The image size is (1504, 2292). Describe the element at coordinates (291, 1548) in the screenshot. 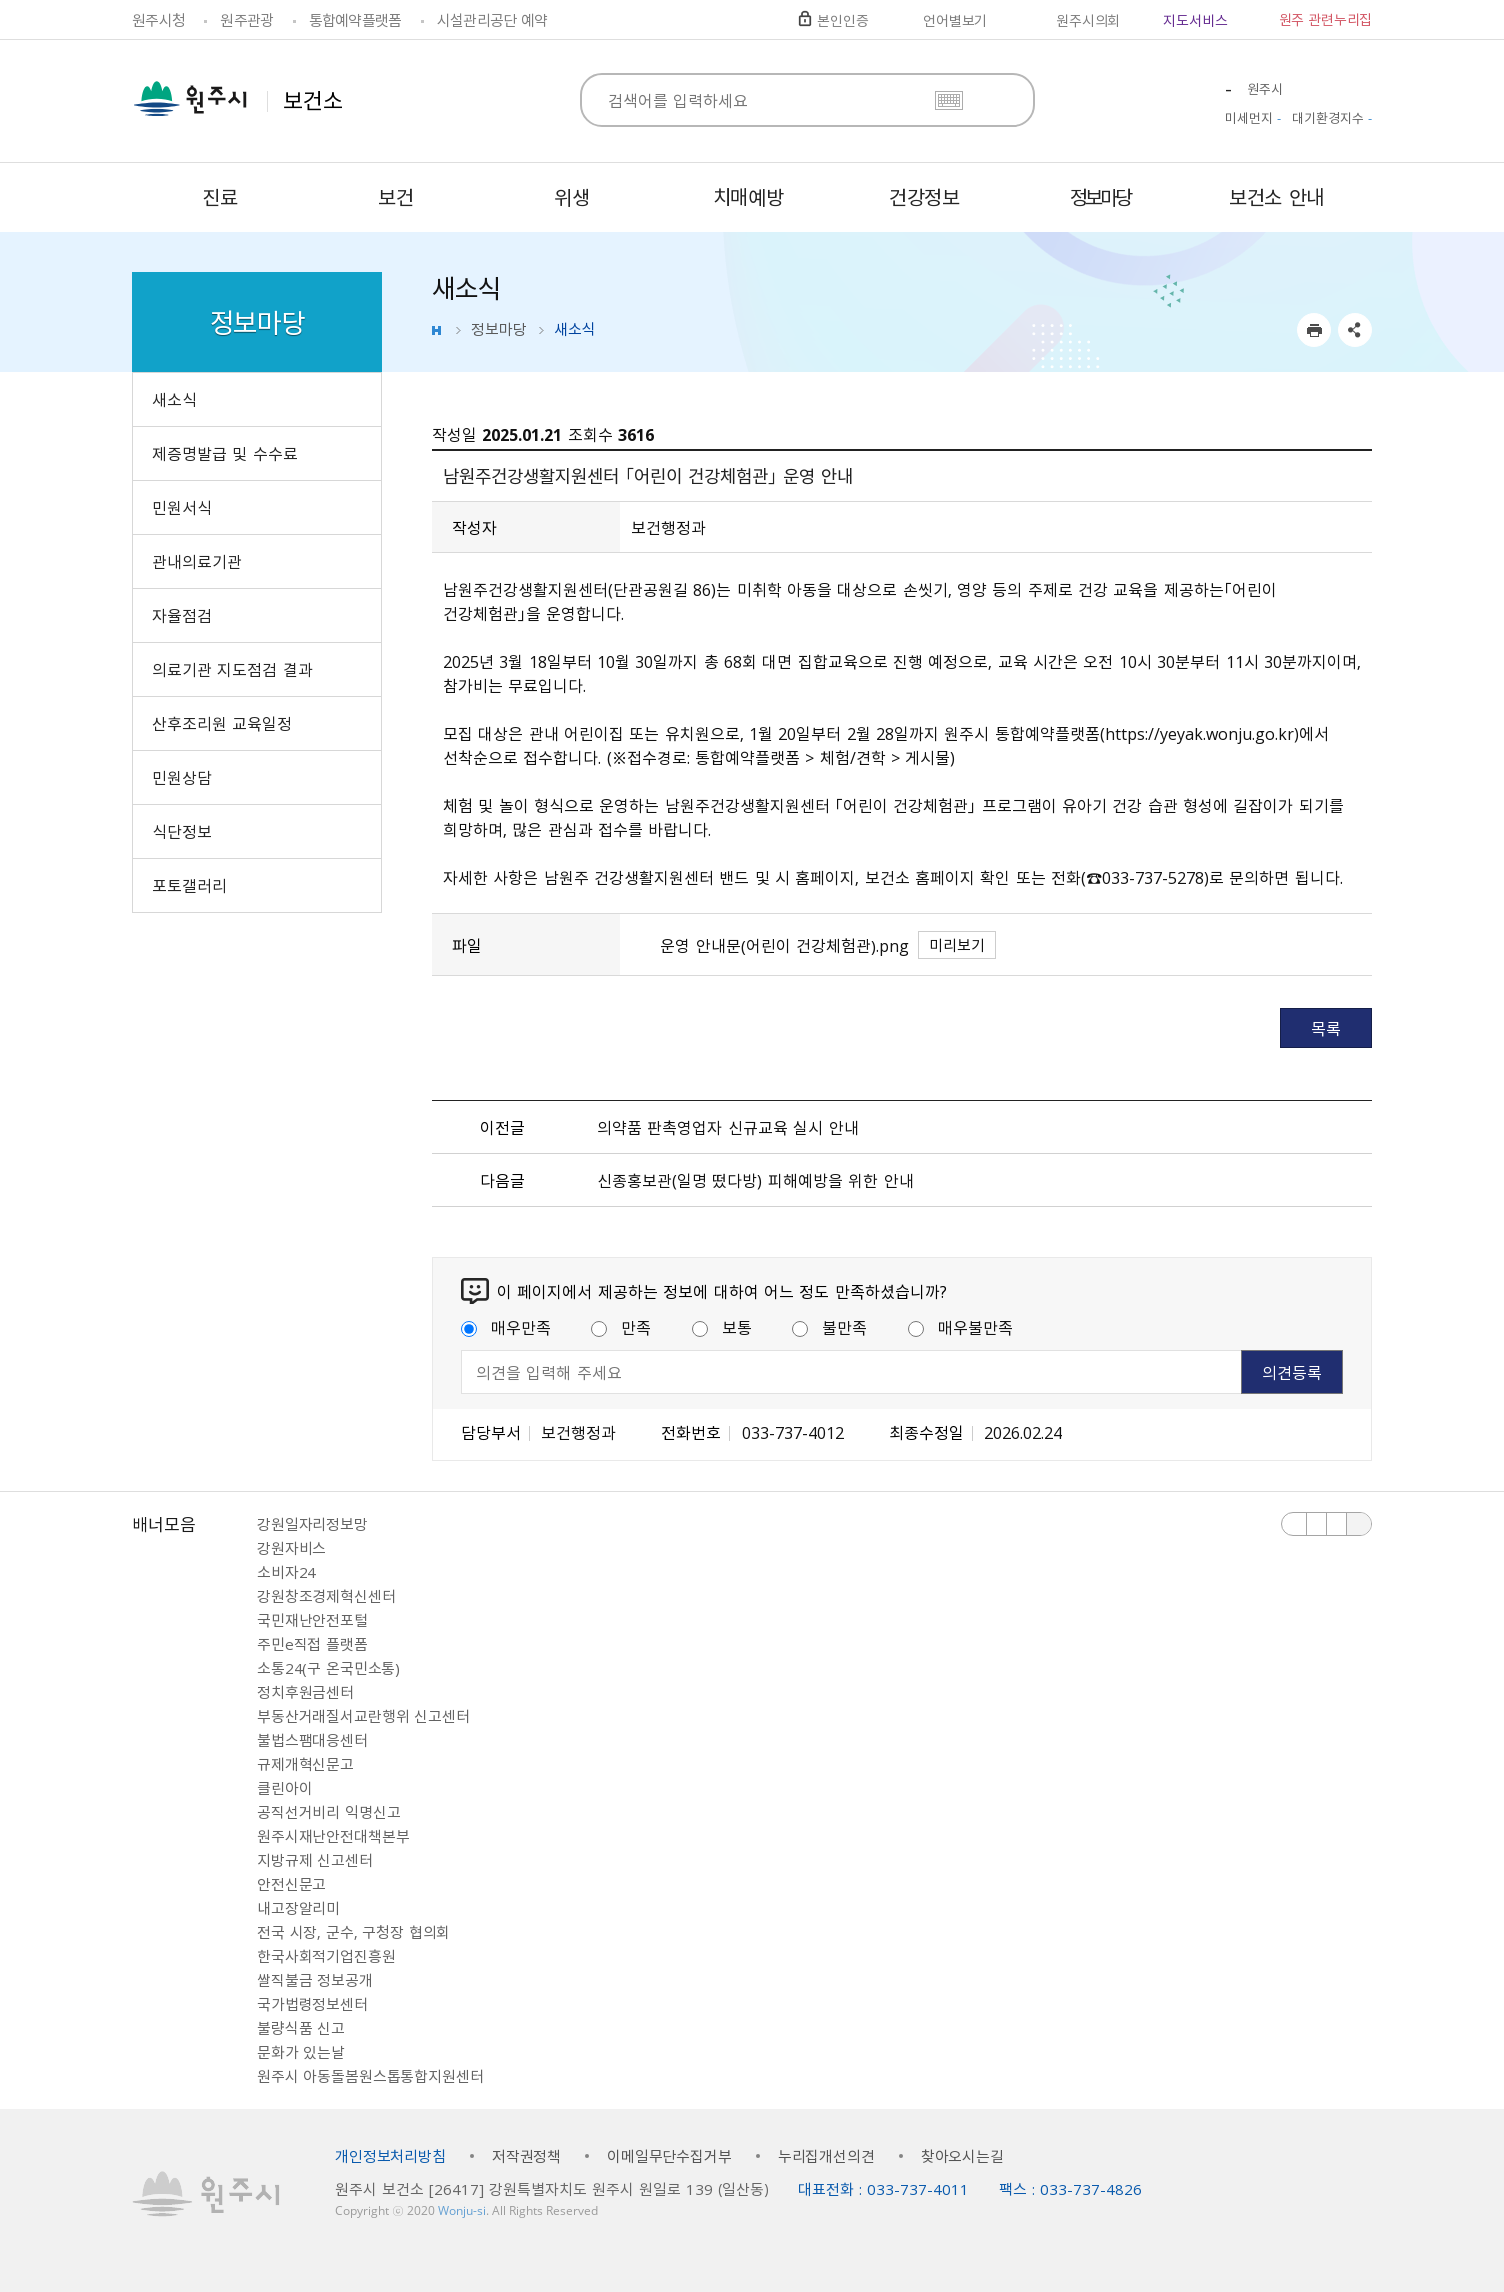

I see `강원자비스` at that location.